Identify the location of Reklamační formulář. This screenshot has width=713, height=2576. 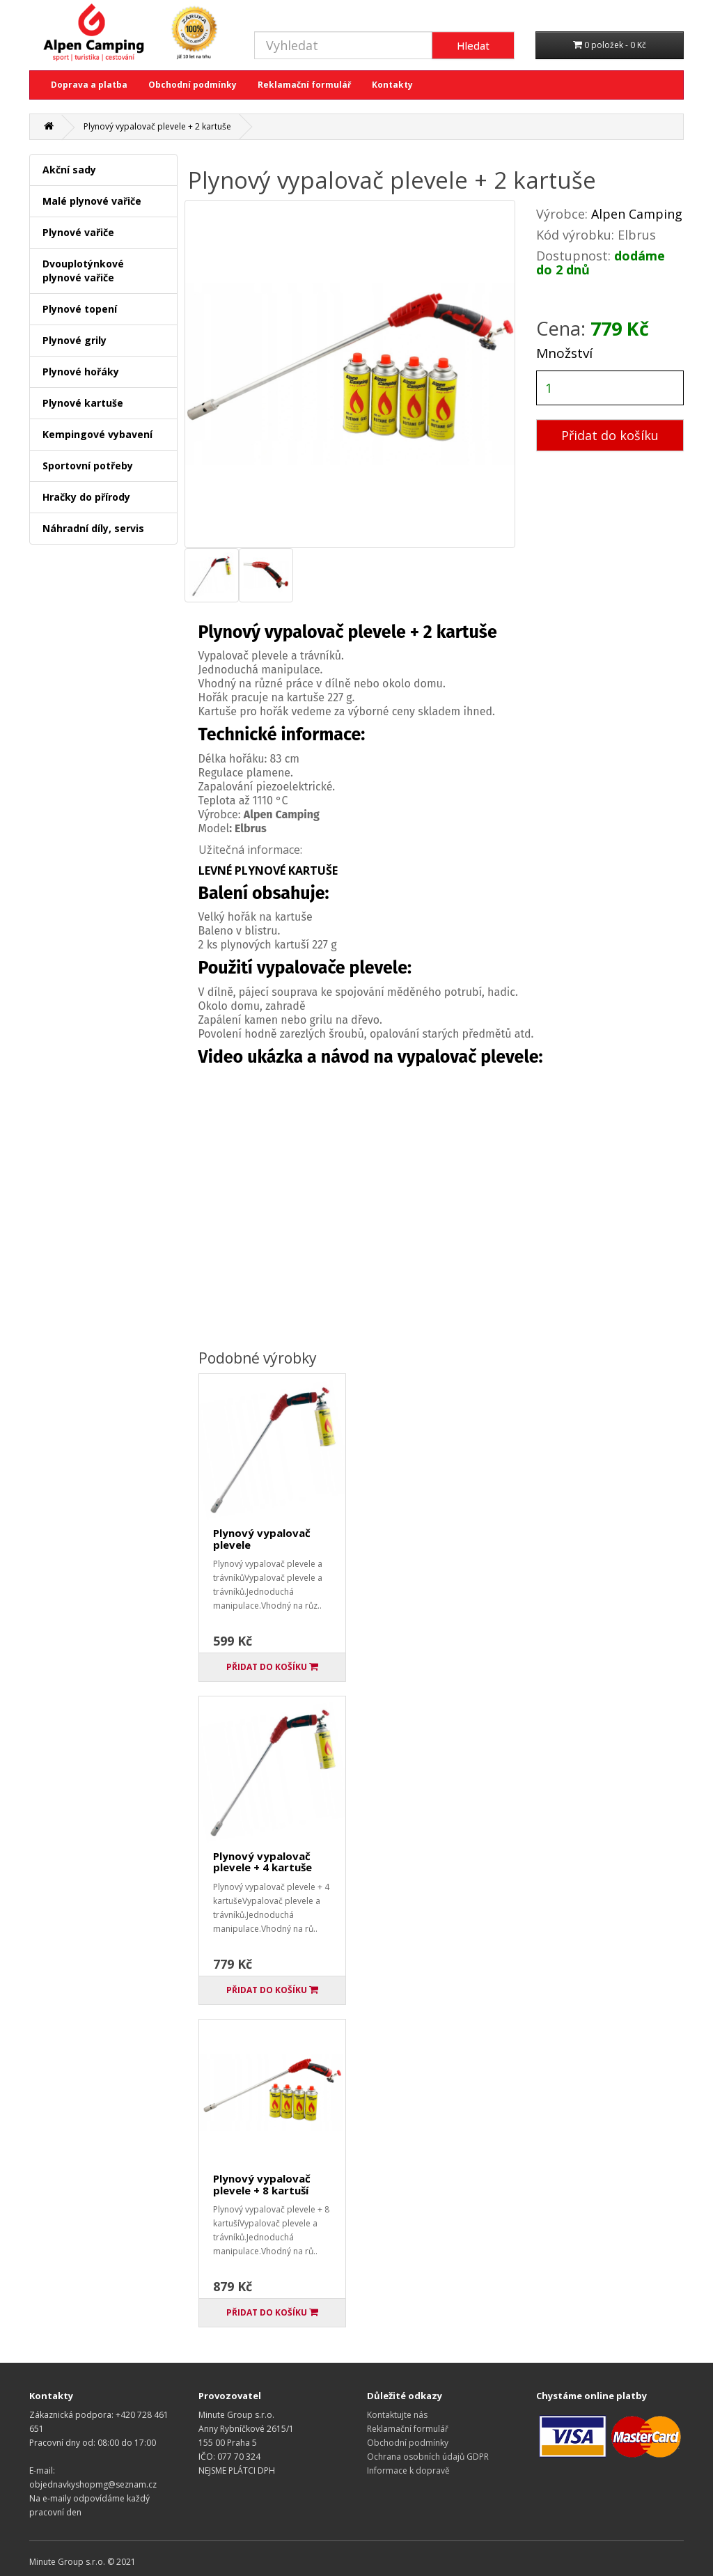
(304, 85).